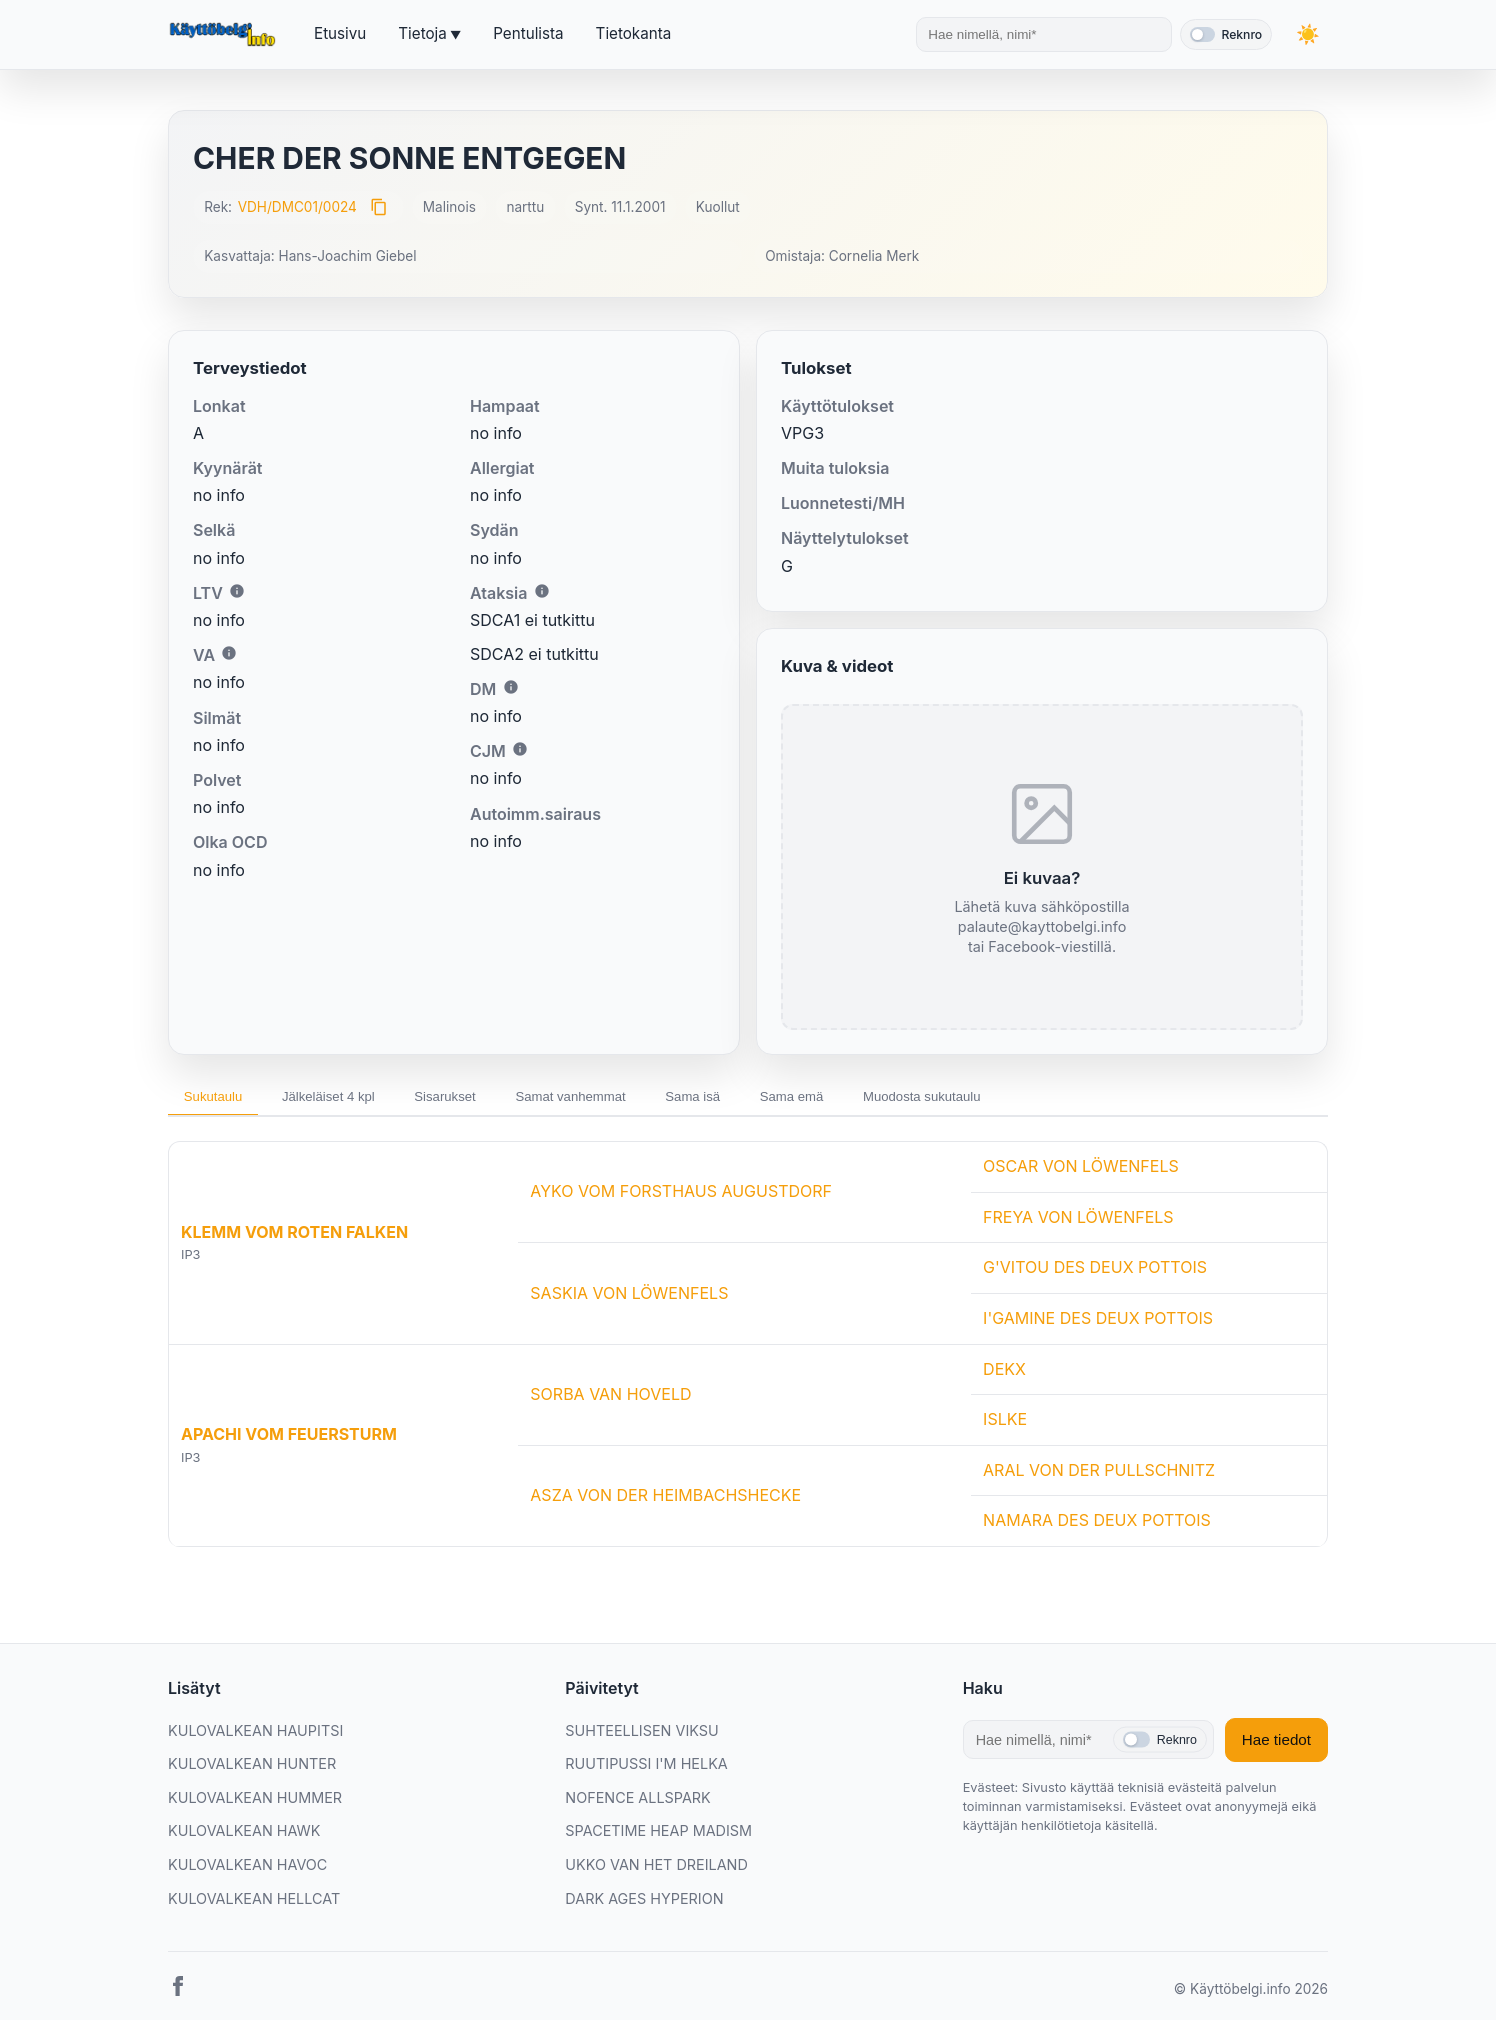 Image resolution: width=1496 pixels, height=2025 pixels. I want to click on SUHTEELLISEN VIKSU, so click(641, 1735).